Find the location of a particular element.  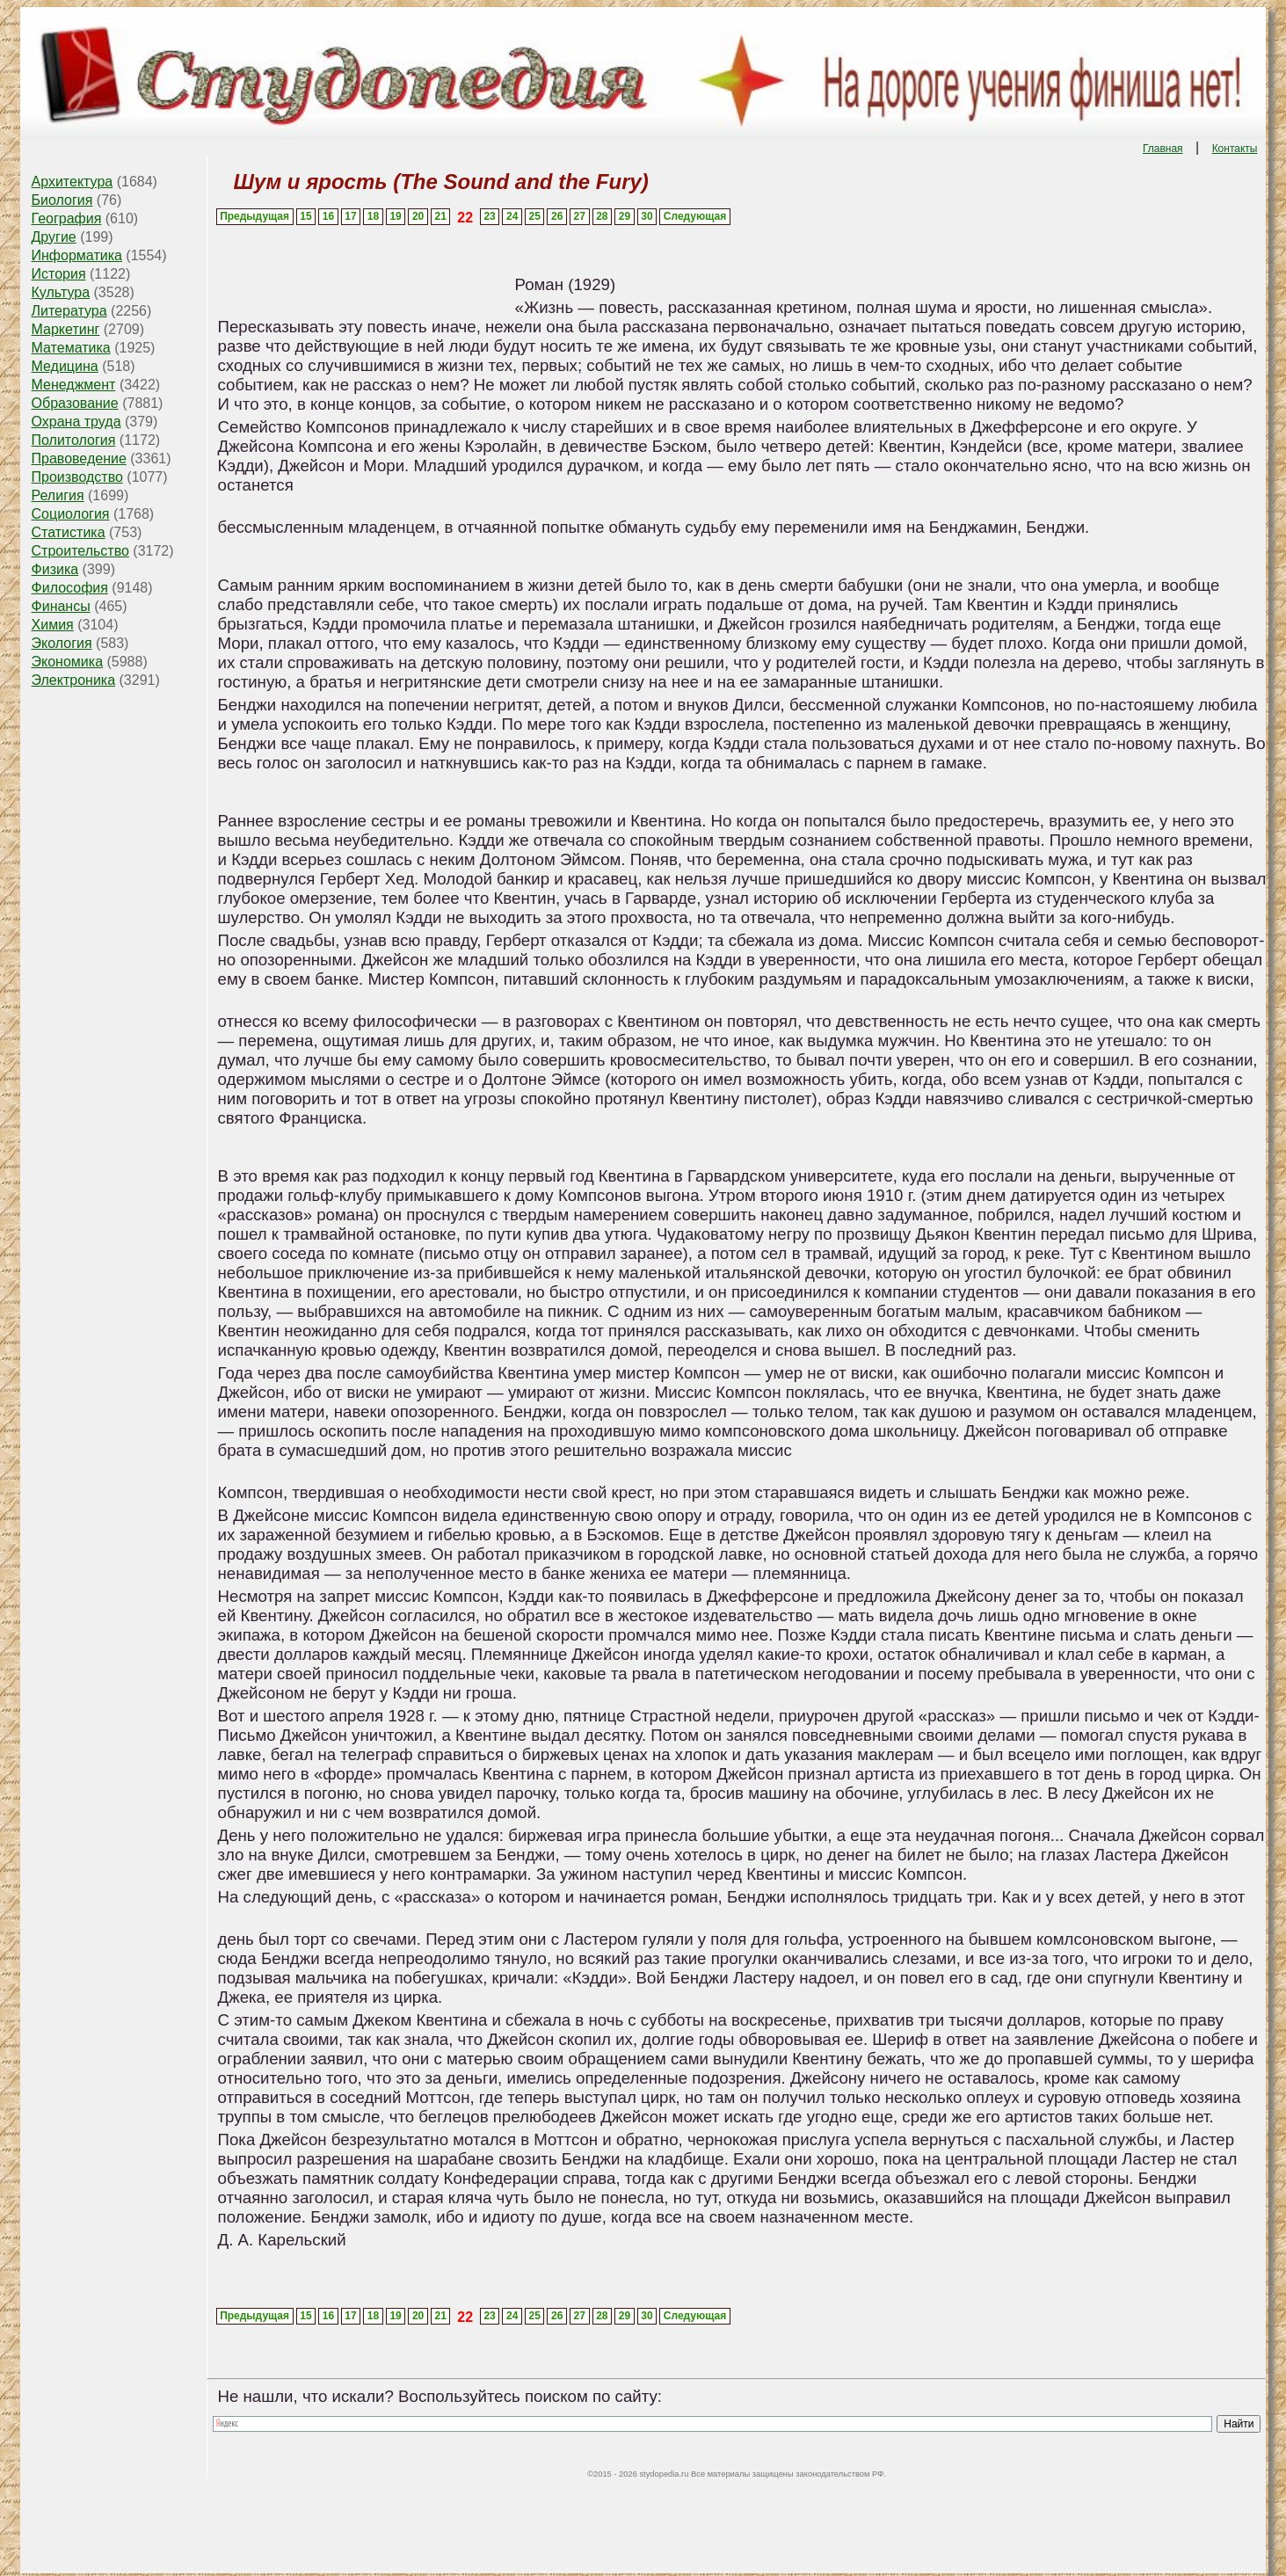

27 is located at coordinates (579, 216).